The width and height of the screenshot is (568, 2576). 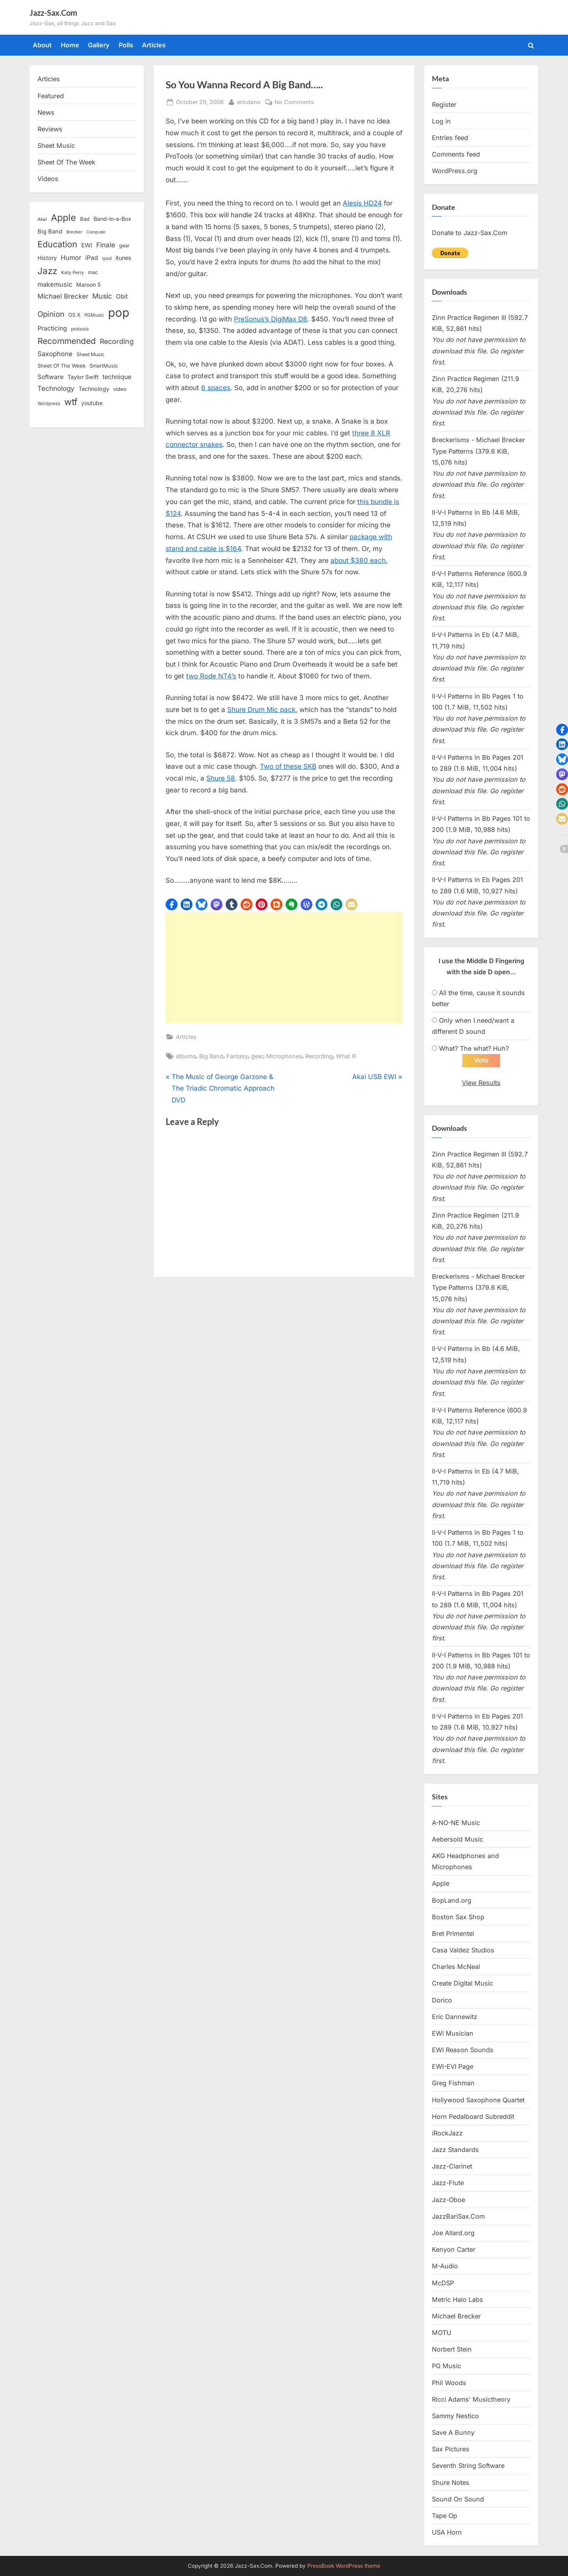 What do you see at coordinates (257, 1056) in the screenshot?
I see `gear` at bounding box center [257, 1056].